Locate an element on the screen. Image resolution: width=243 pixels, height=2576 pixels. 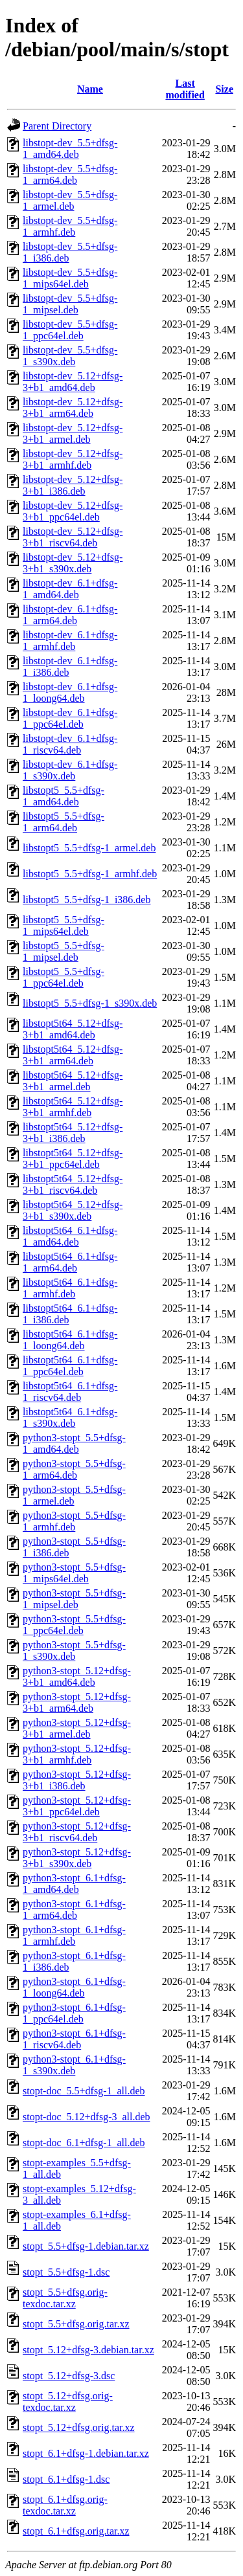
stopt_6.1+dfsg.orig-texdoc.tar.xz is located at coordinates (65, 2505).